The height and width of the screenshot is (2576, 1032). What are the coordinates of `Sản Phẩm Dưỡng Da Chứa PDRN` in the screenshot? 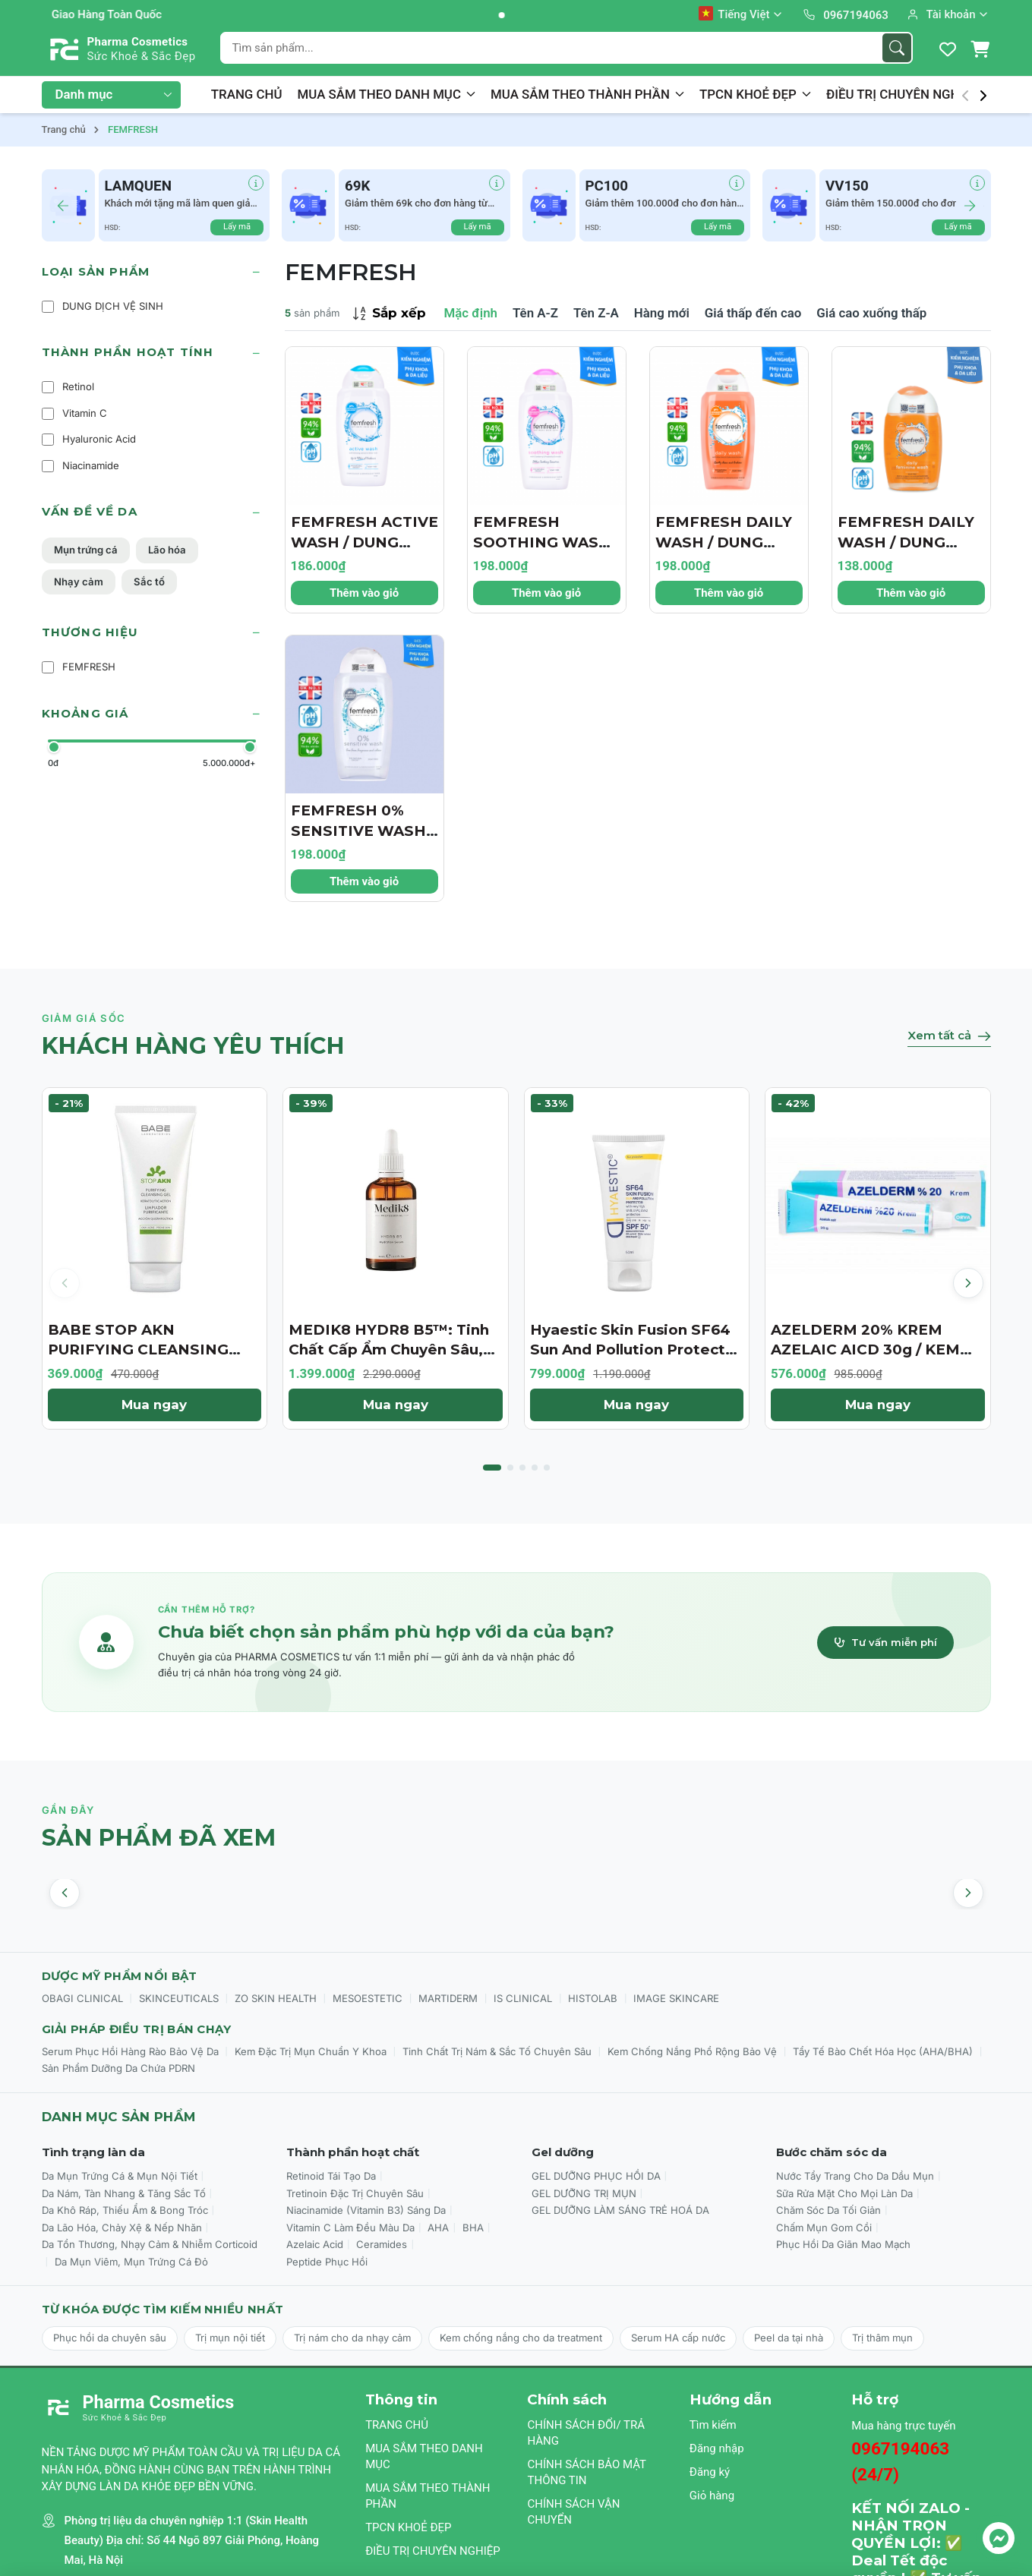 It's located at (118, 2068).